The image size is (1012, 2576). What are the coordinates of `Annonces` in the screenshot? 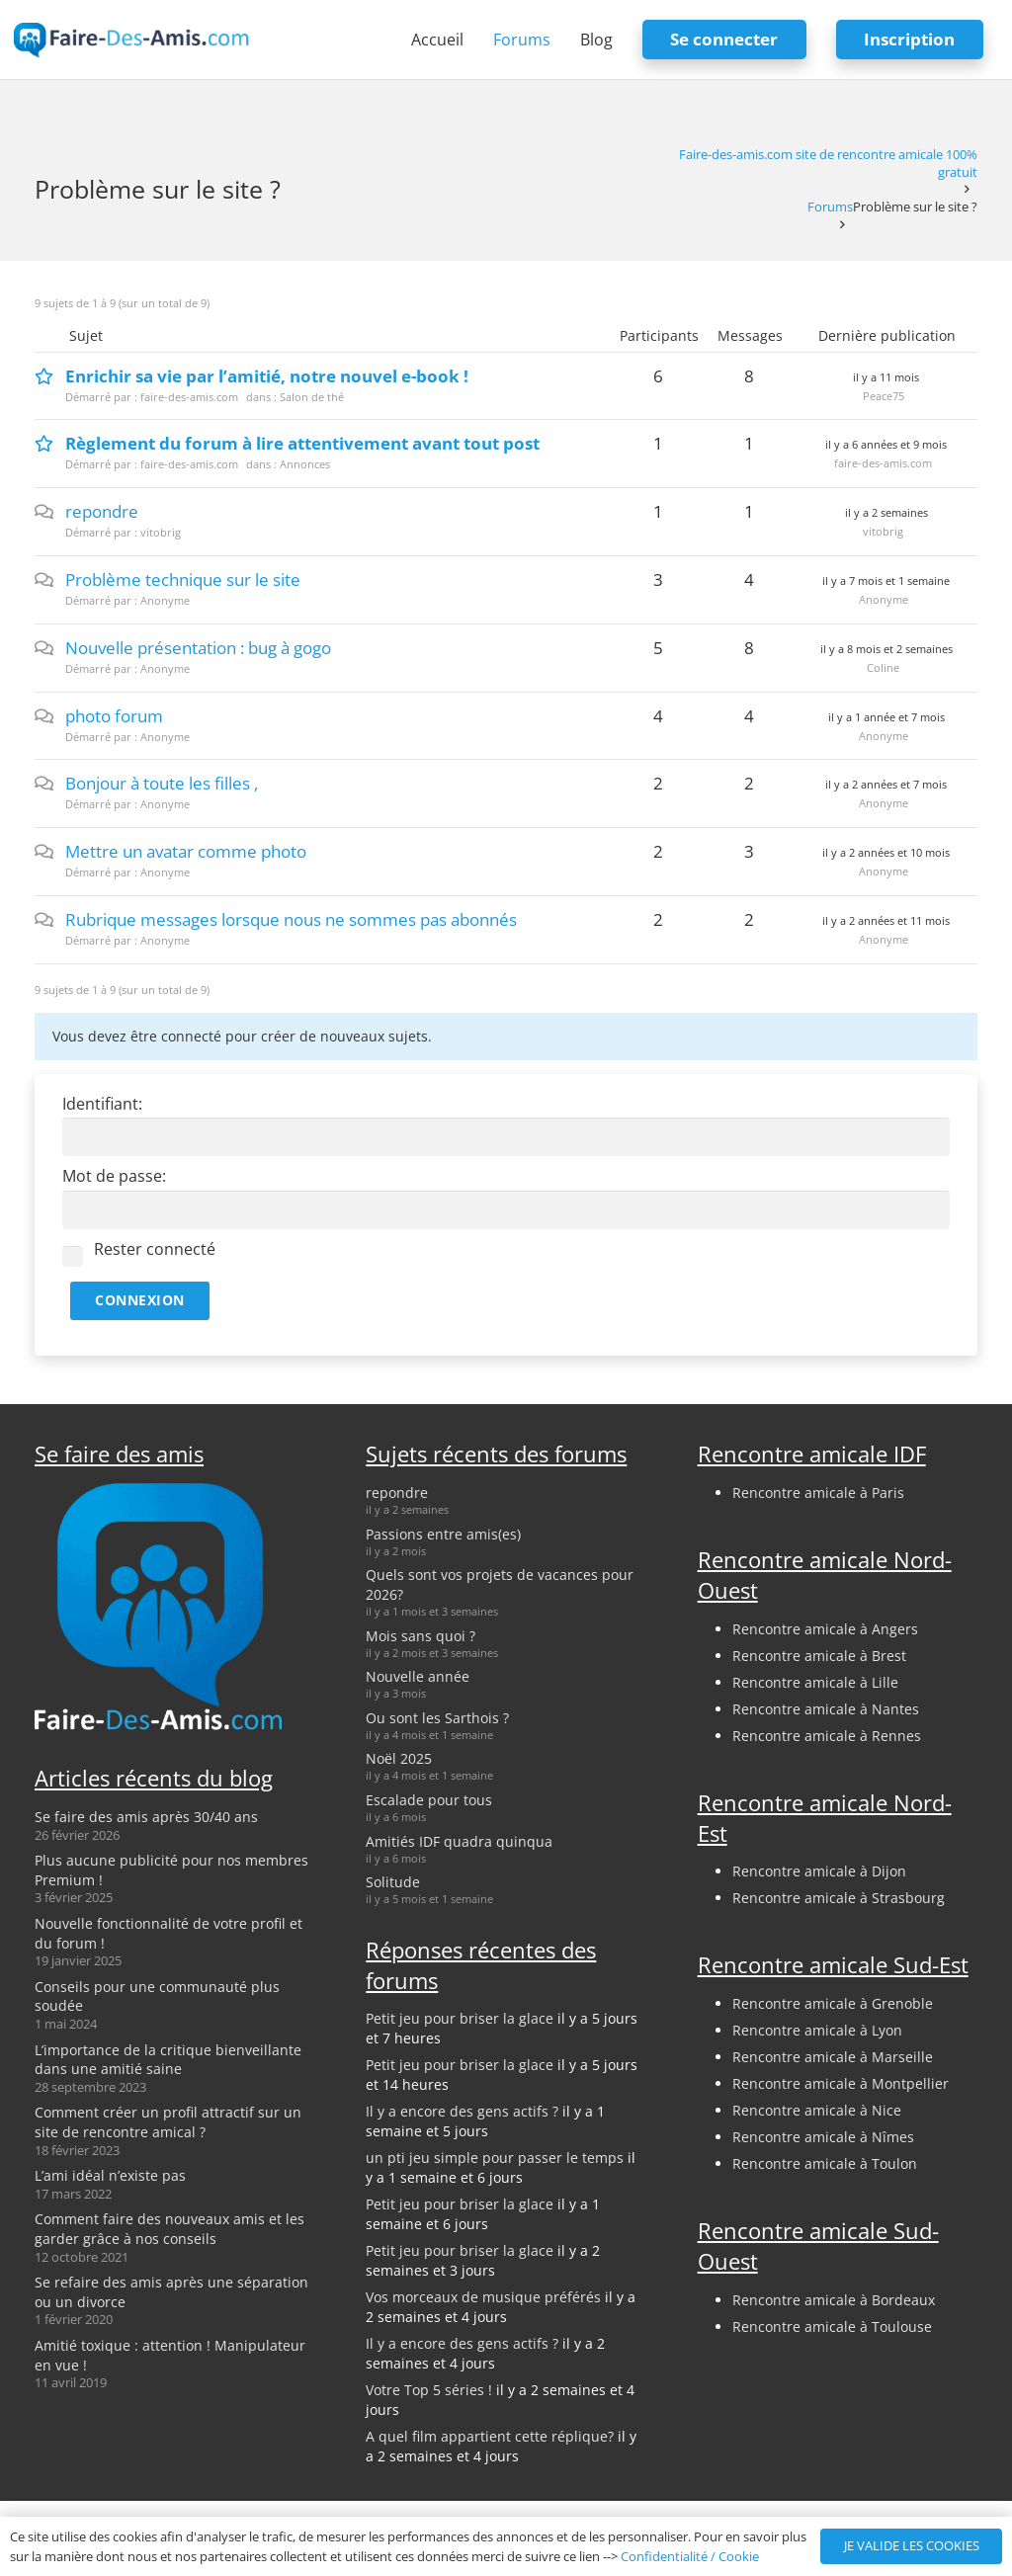 It's located at (305, 464).